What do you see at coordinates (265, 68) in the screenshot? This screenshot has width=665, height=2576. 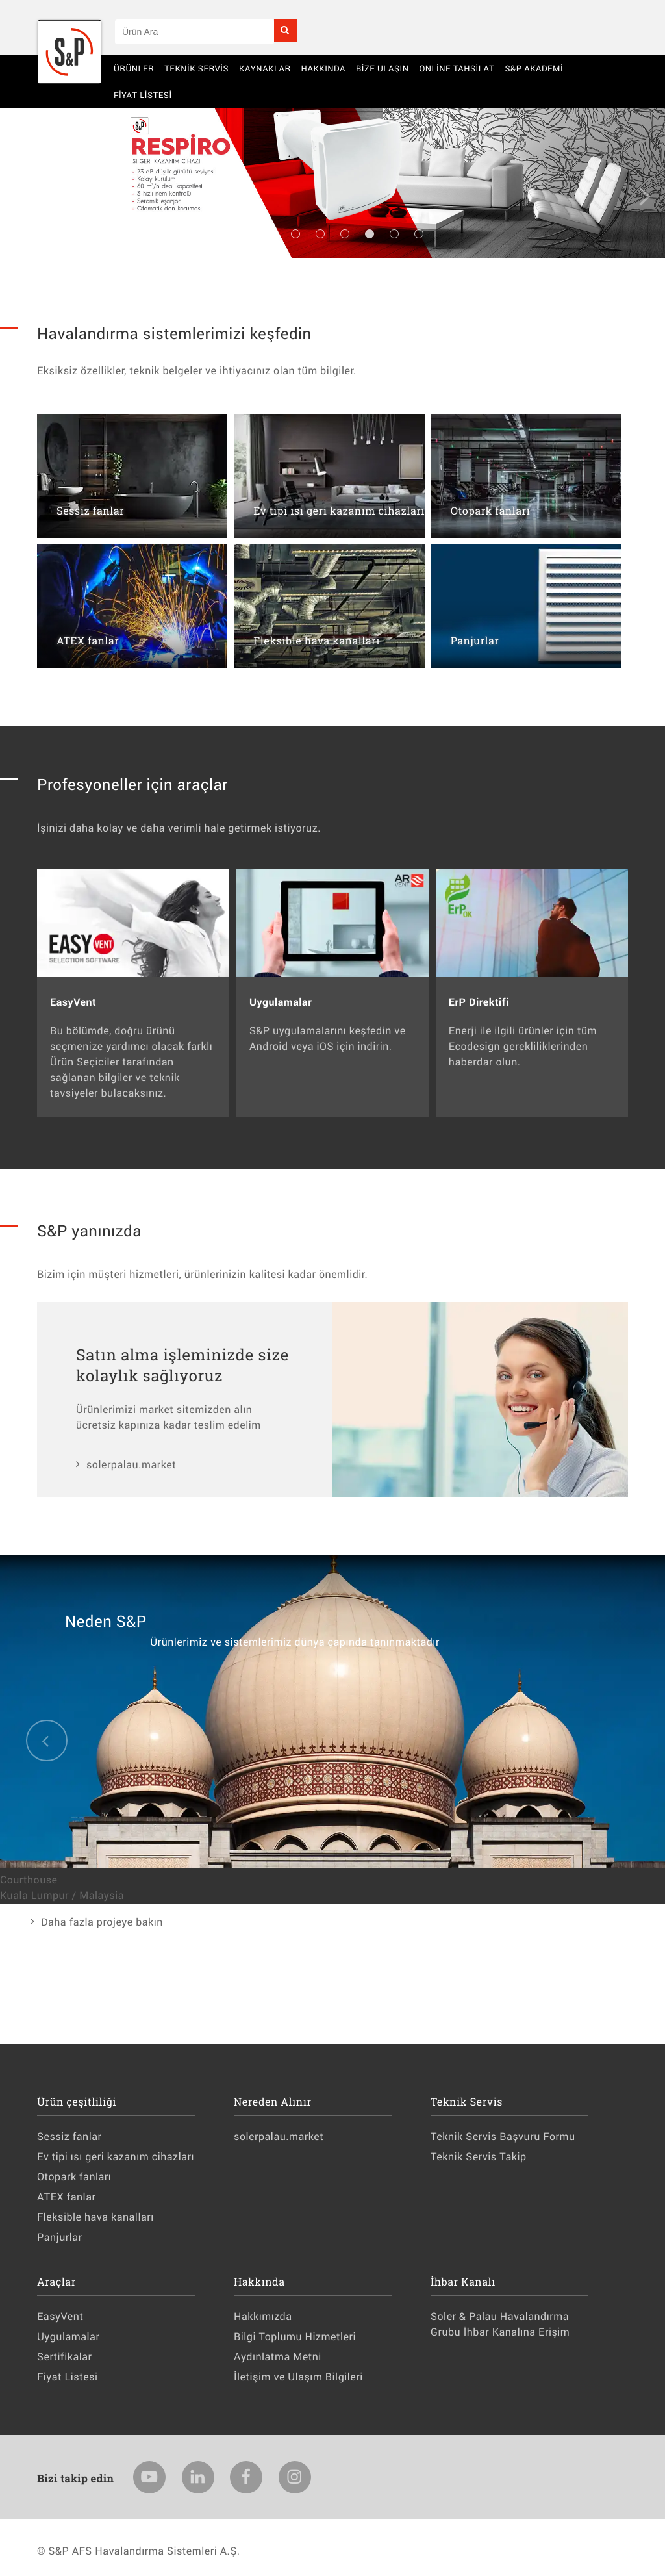 I see `Kaynaklar` at bounding box center [265, 68].